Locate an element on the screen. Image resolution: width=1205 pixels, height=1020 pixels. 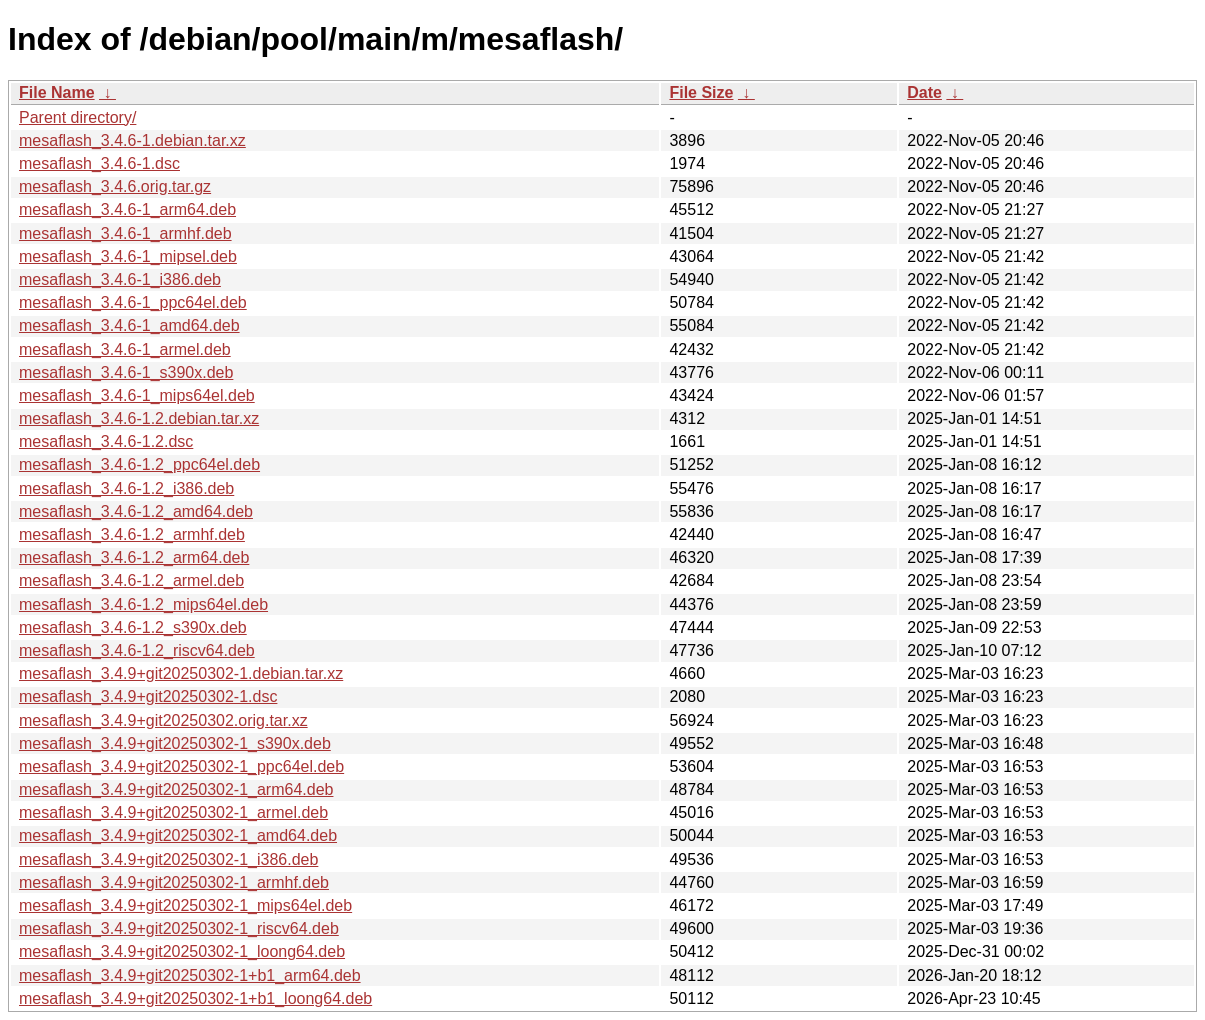
mesaflash_3.4.6-1.2_ppc64el.deb is located at coordinates (139, 464).